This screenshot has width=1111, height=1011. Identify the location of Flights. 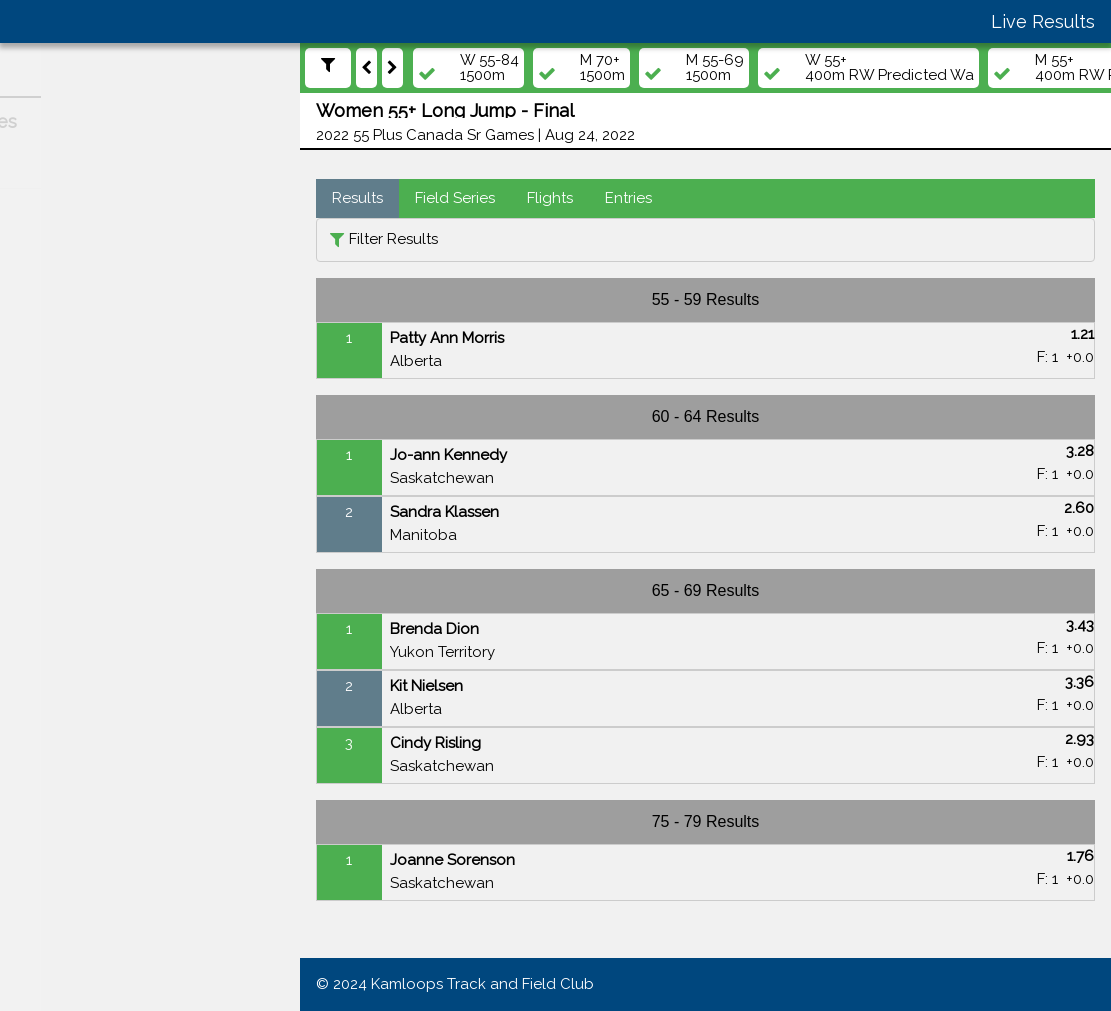
(550, 198).